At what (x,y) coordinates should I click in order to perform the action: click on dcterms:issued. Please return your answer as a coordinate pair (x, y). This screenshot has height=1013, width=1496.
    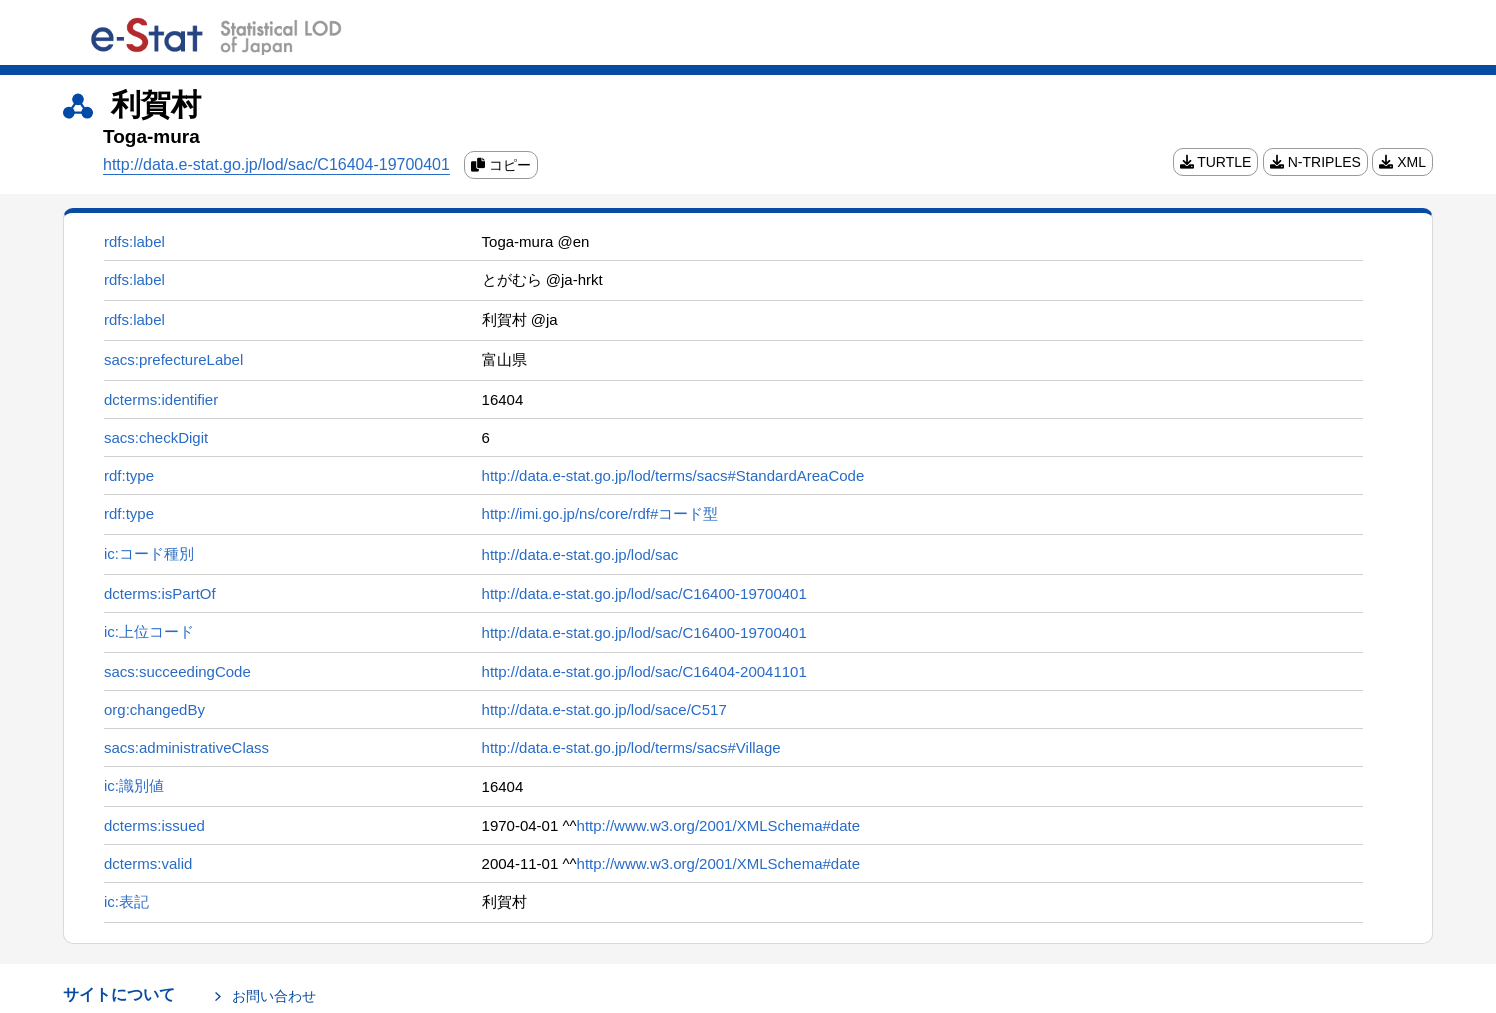
    Looking at the image, I should click on (154, 825).